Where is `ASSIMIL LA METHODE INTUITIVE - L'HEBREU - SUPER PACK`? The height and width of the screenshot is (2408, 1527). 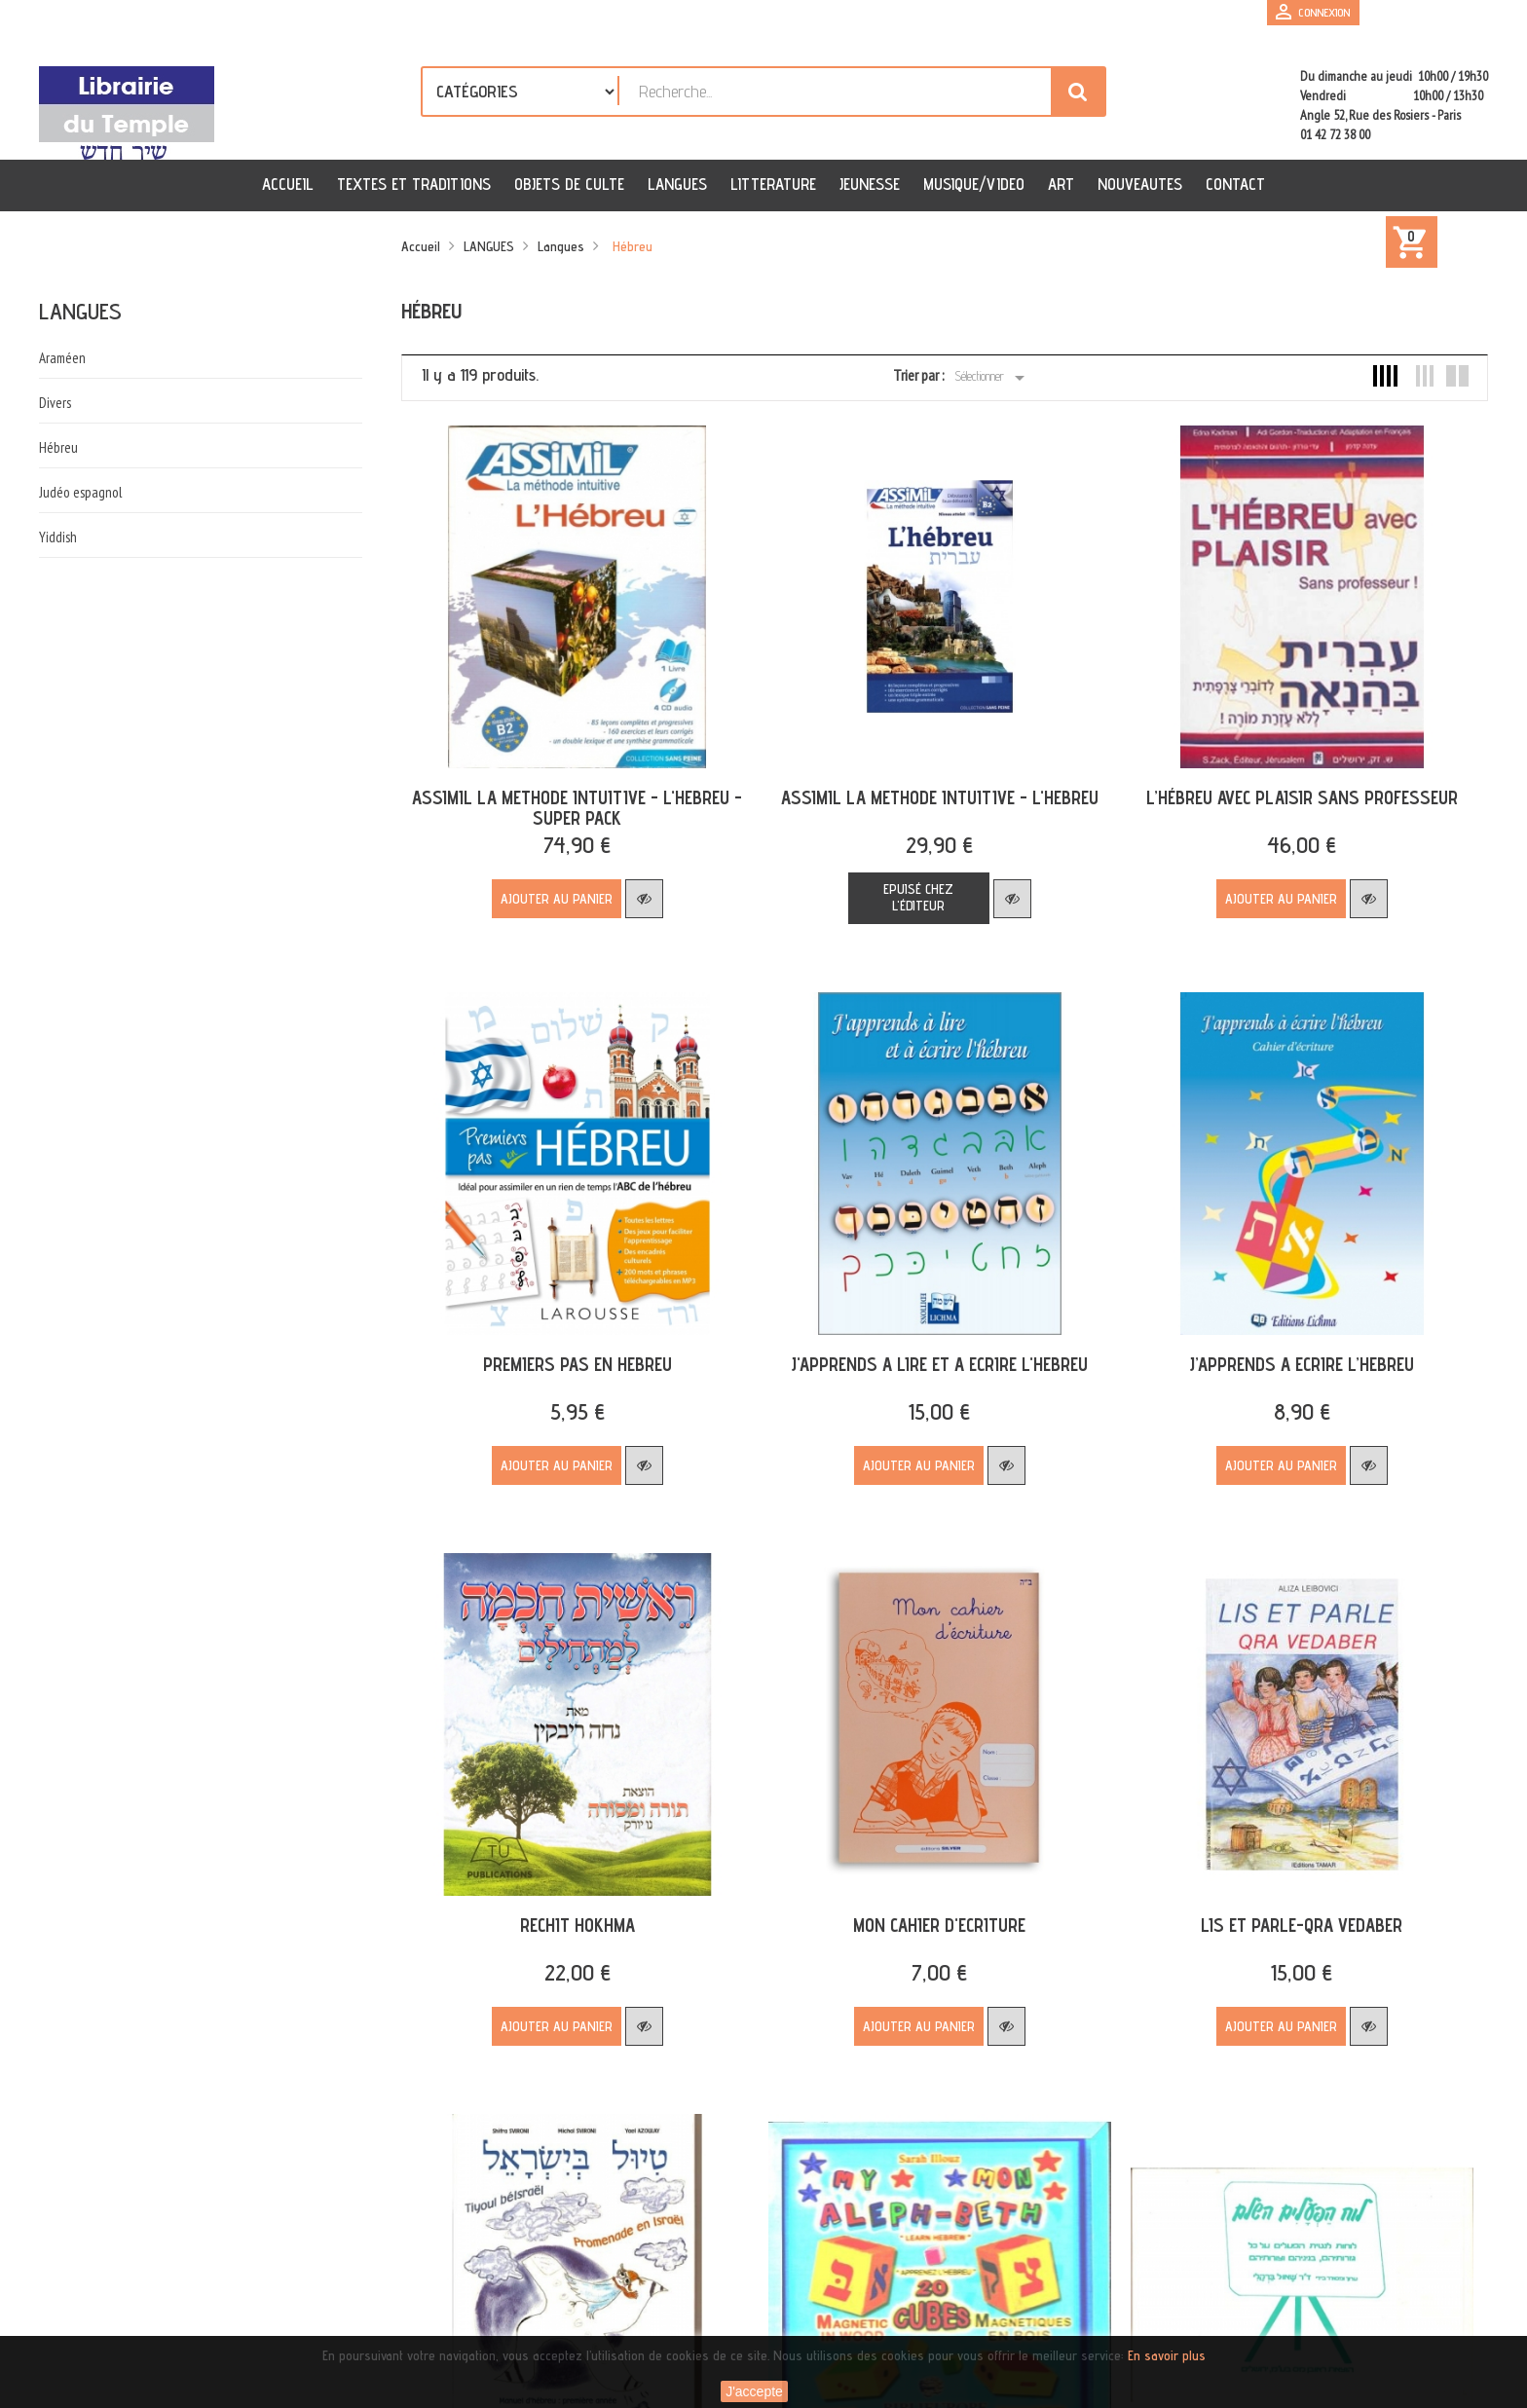 ASSIMIL LA METHODE INTUITIVE - L'HEBREU - SUPER PACK is located at coordinates (574, 801).